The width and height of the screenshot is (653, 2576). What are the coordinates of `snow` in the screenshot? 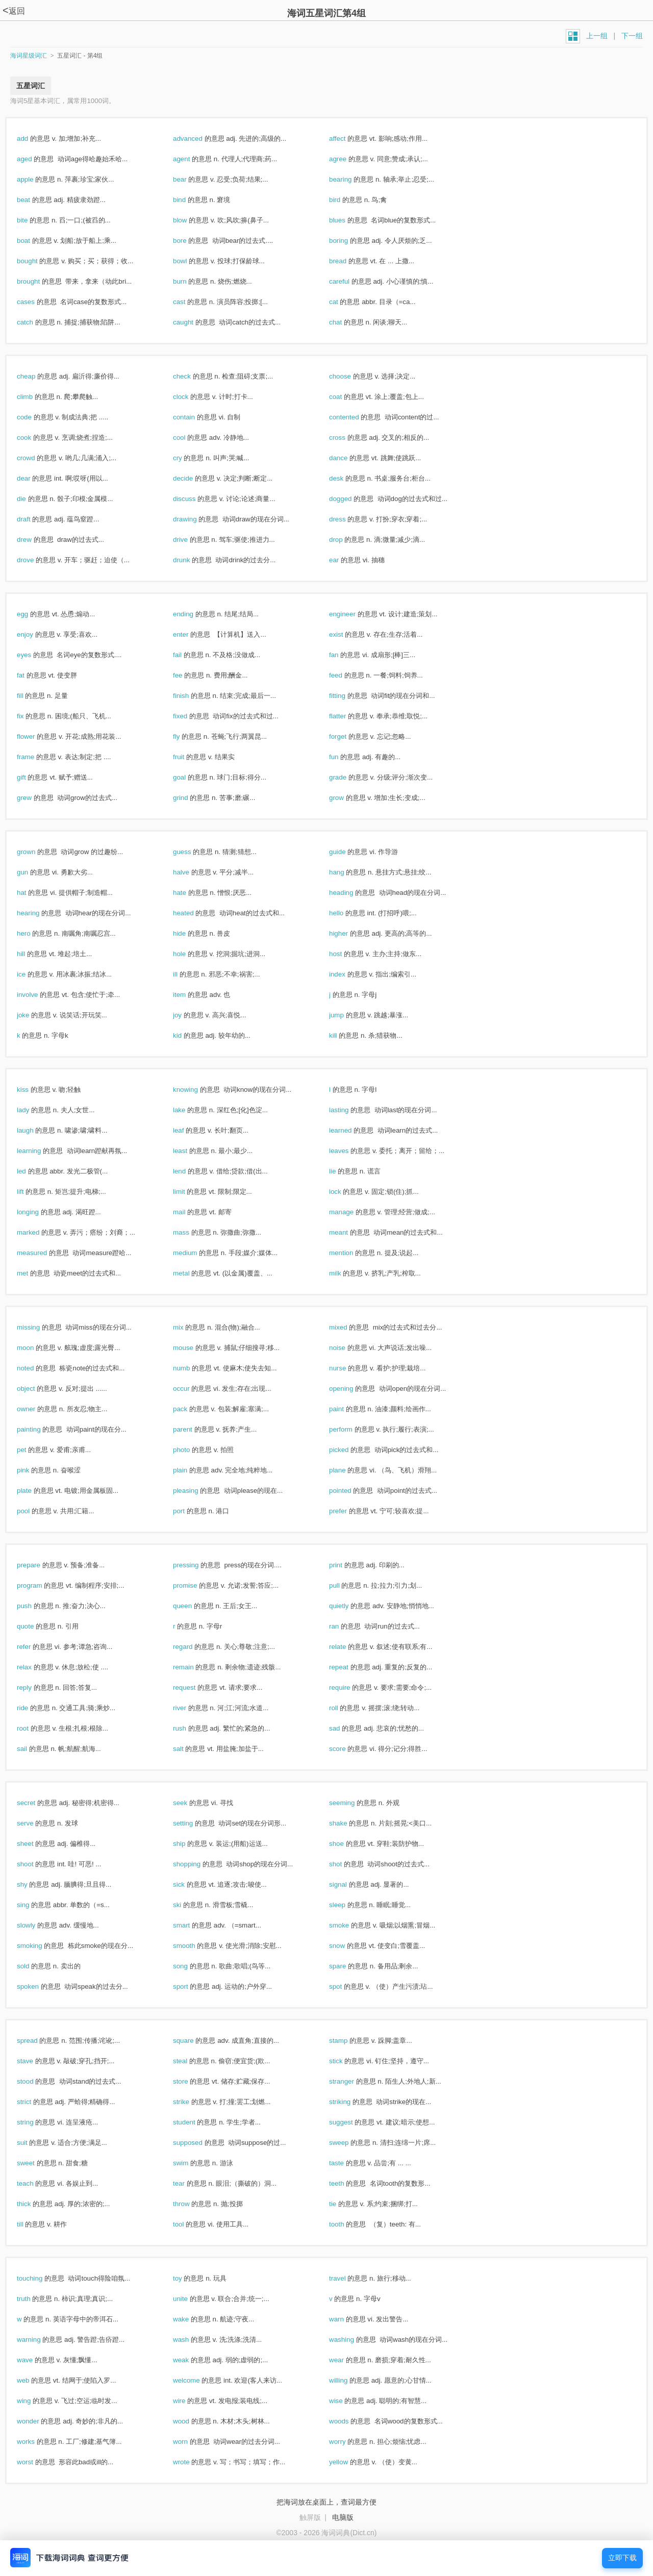 It's located at (348, 1945).